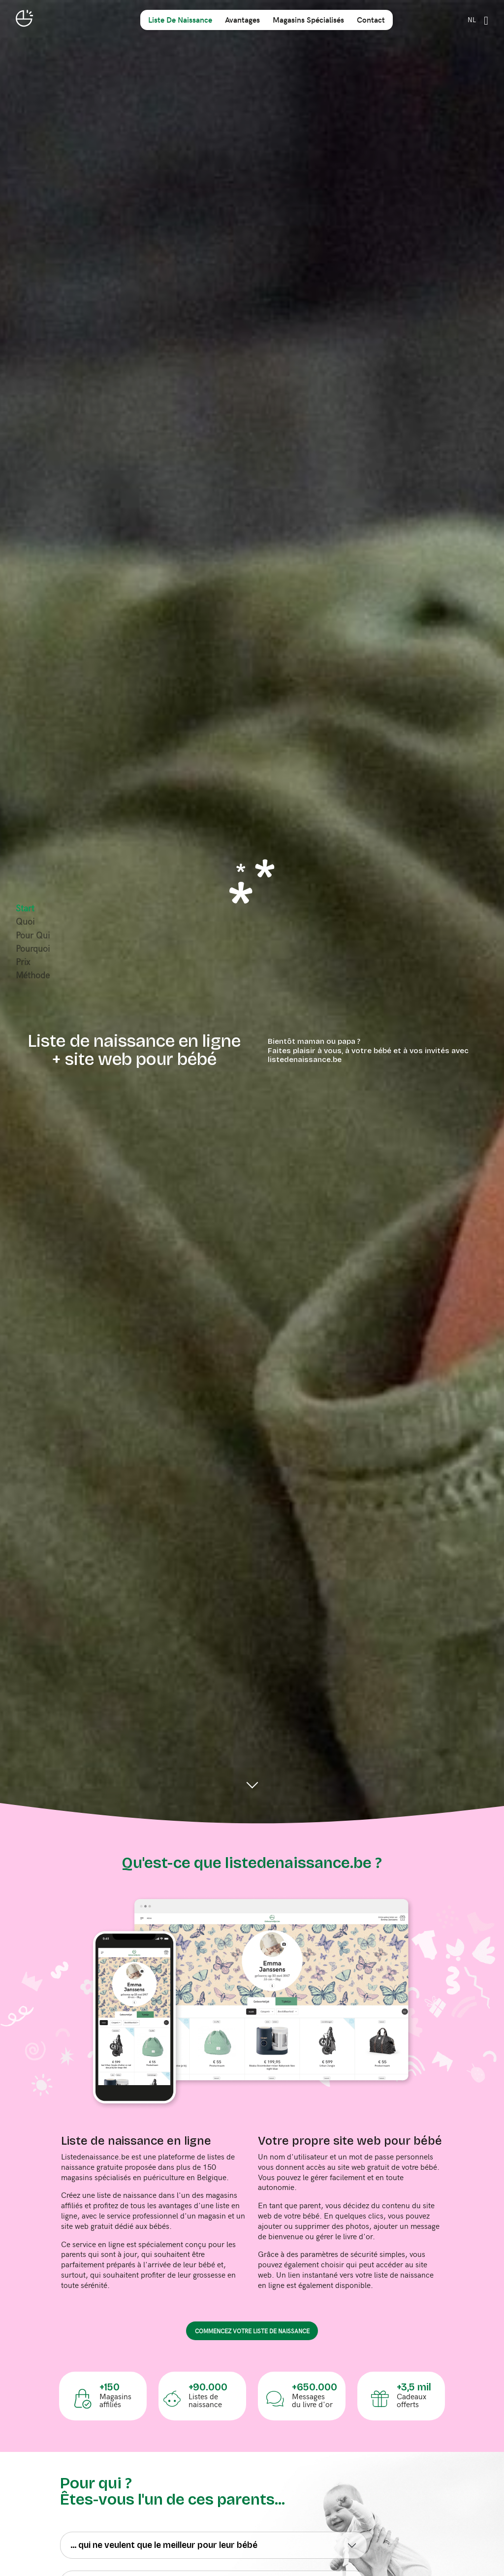 This screenshot has height=2576, width=504. I want to click on prix, so click(23, 961).